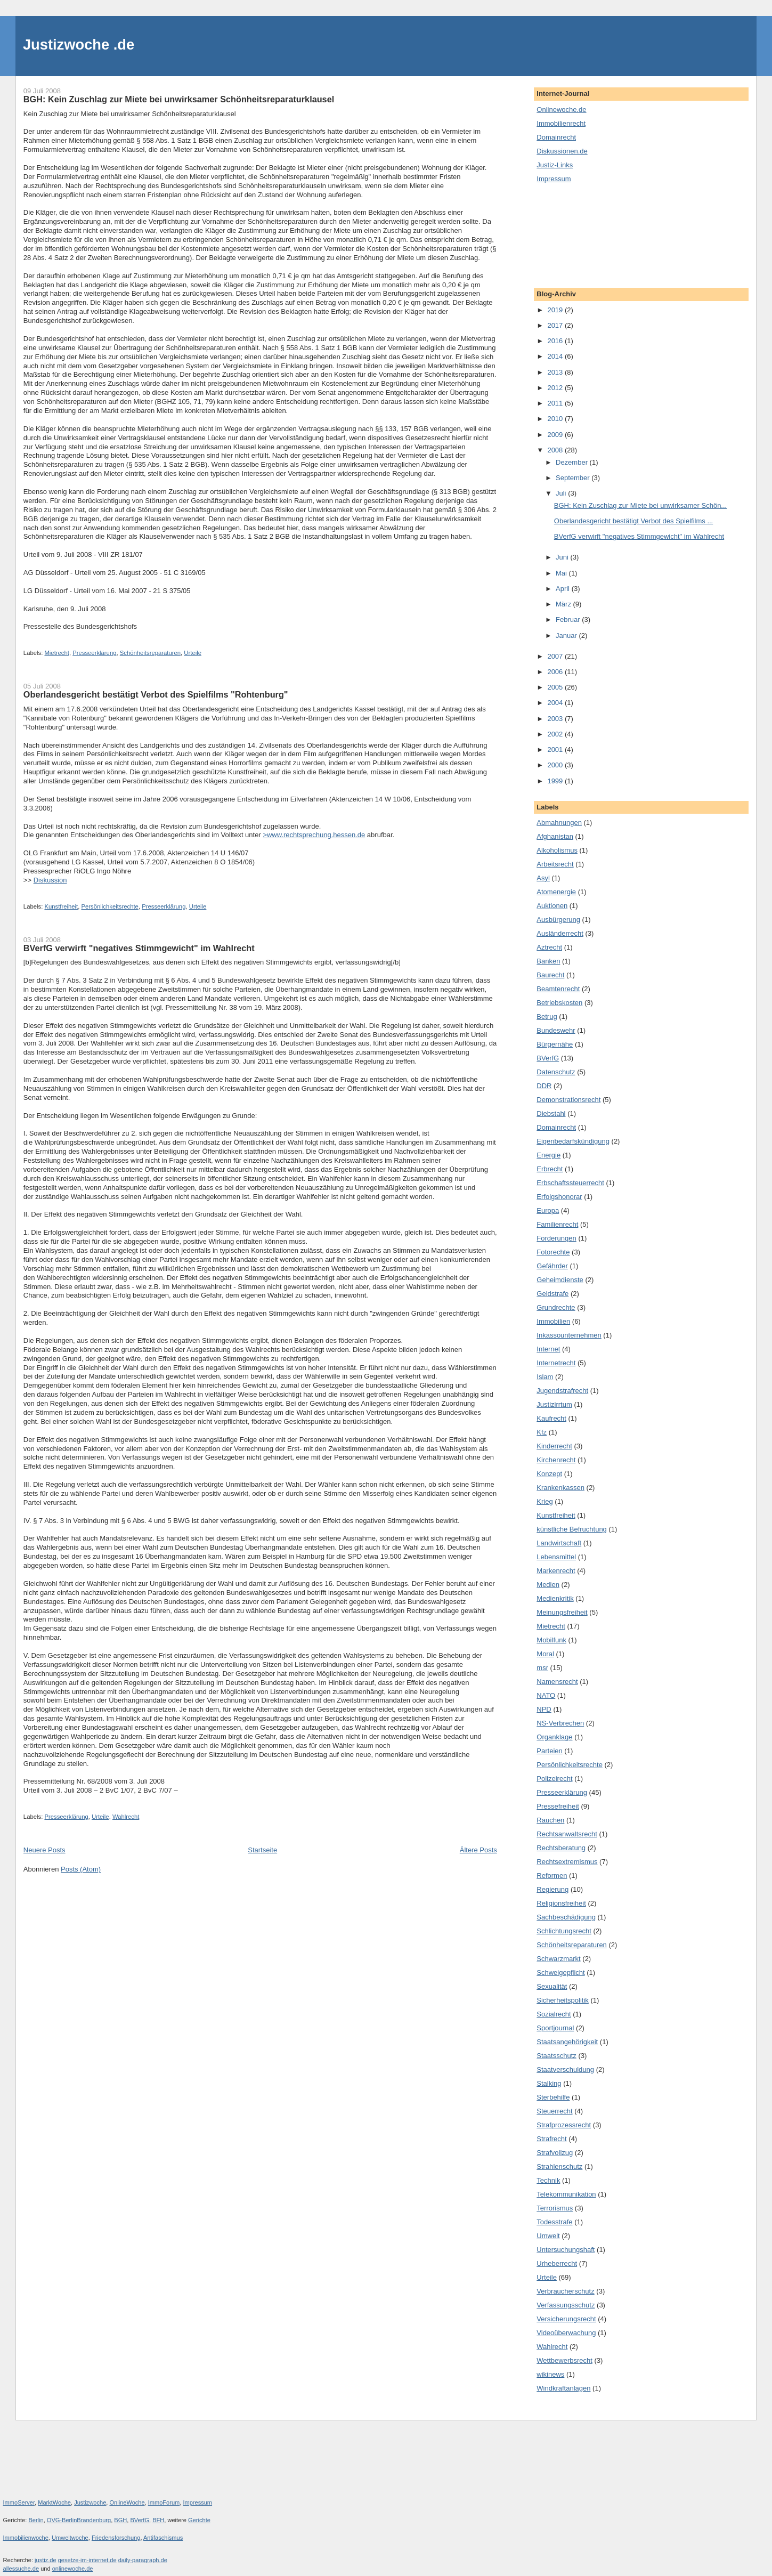 Image resolution: width=772 pixels, height=2576 pixels. I want to click on Konzept, so click(549, 1474).